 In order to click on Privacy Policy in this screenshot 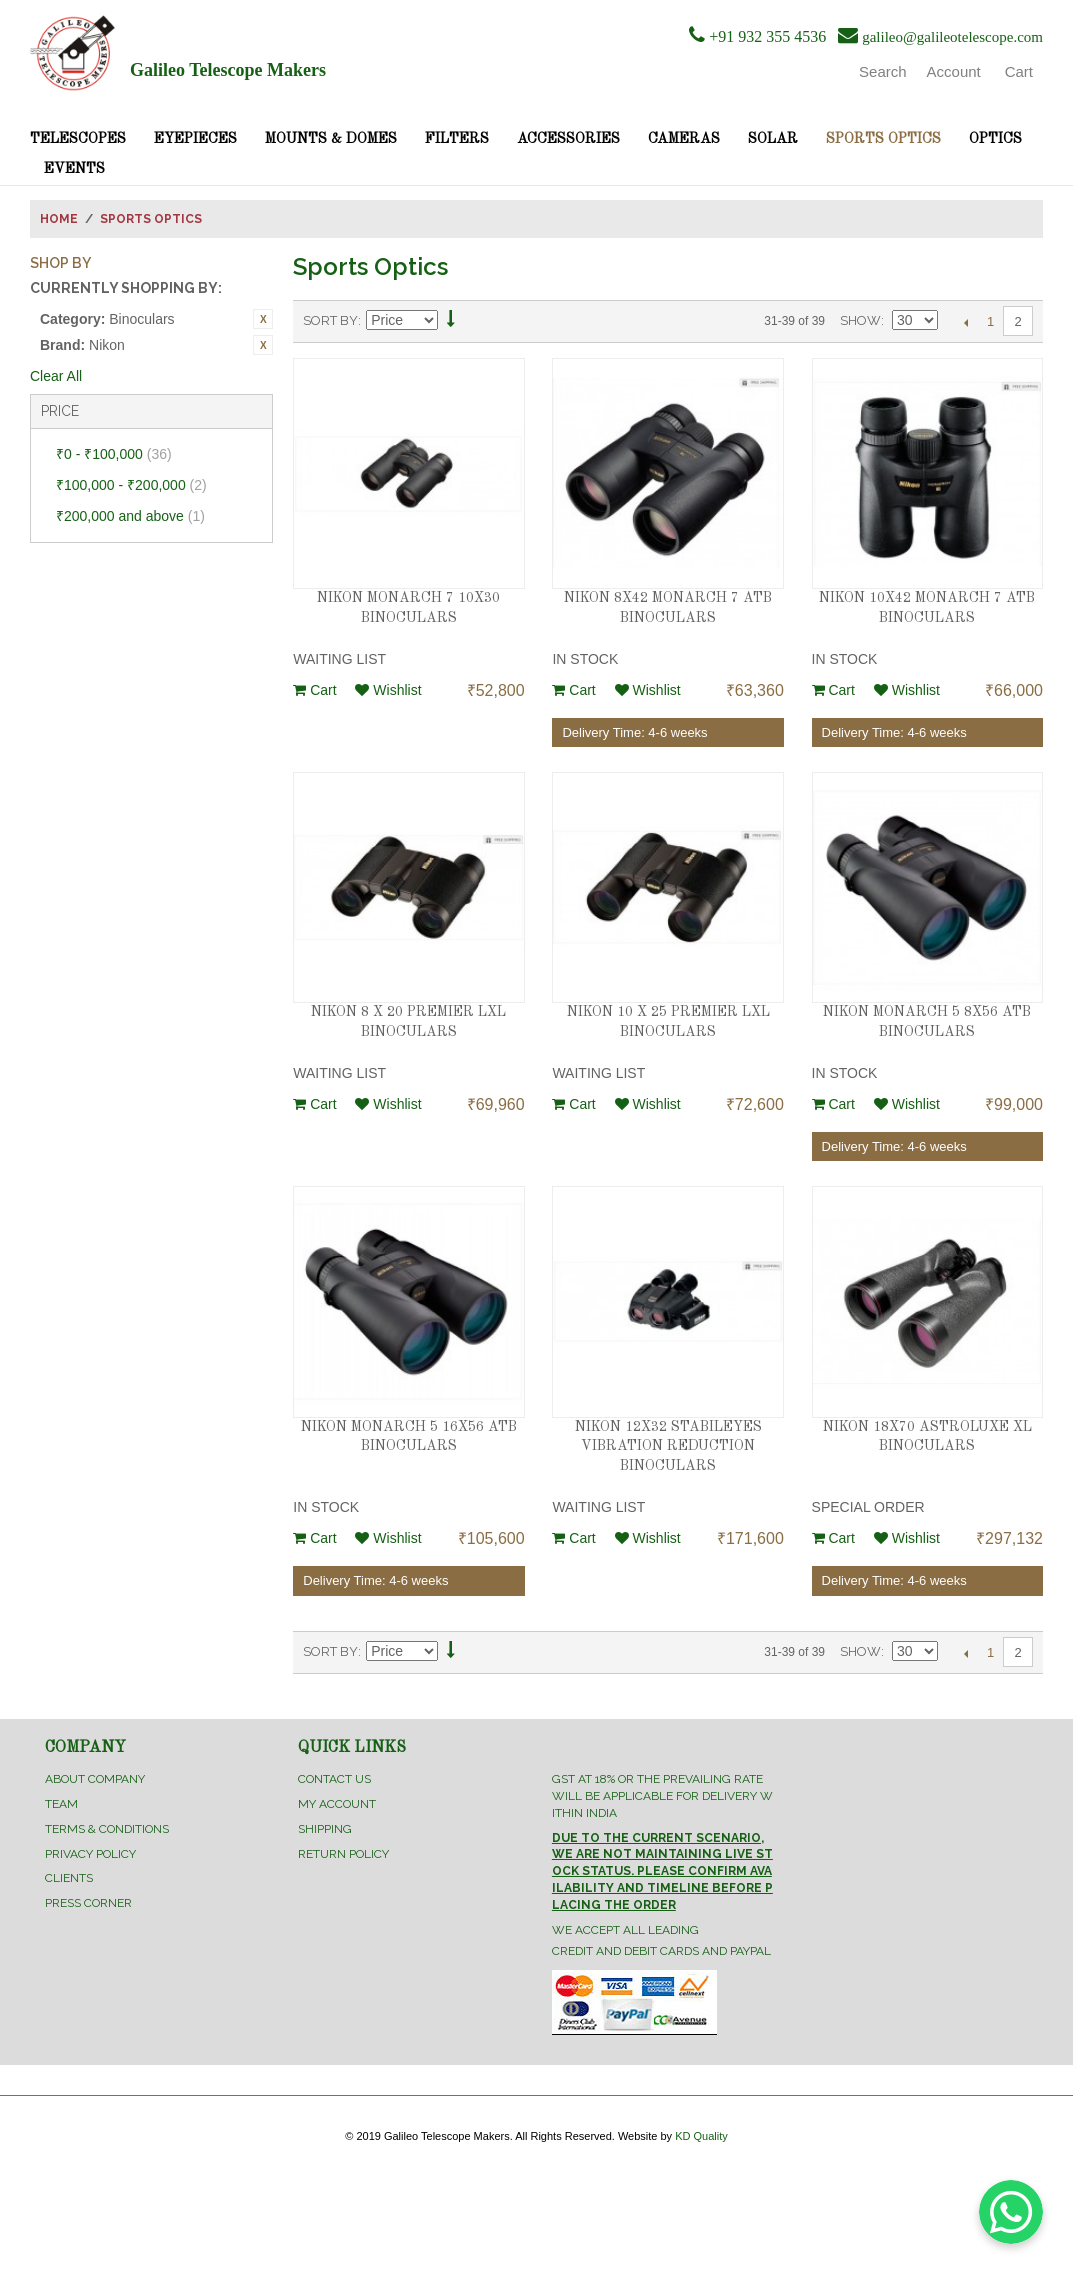, I will do `click(90, 1854)`.